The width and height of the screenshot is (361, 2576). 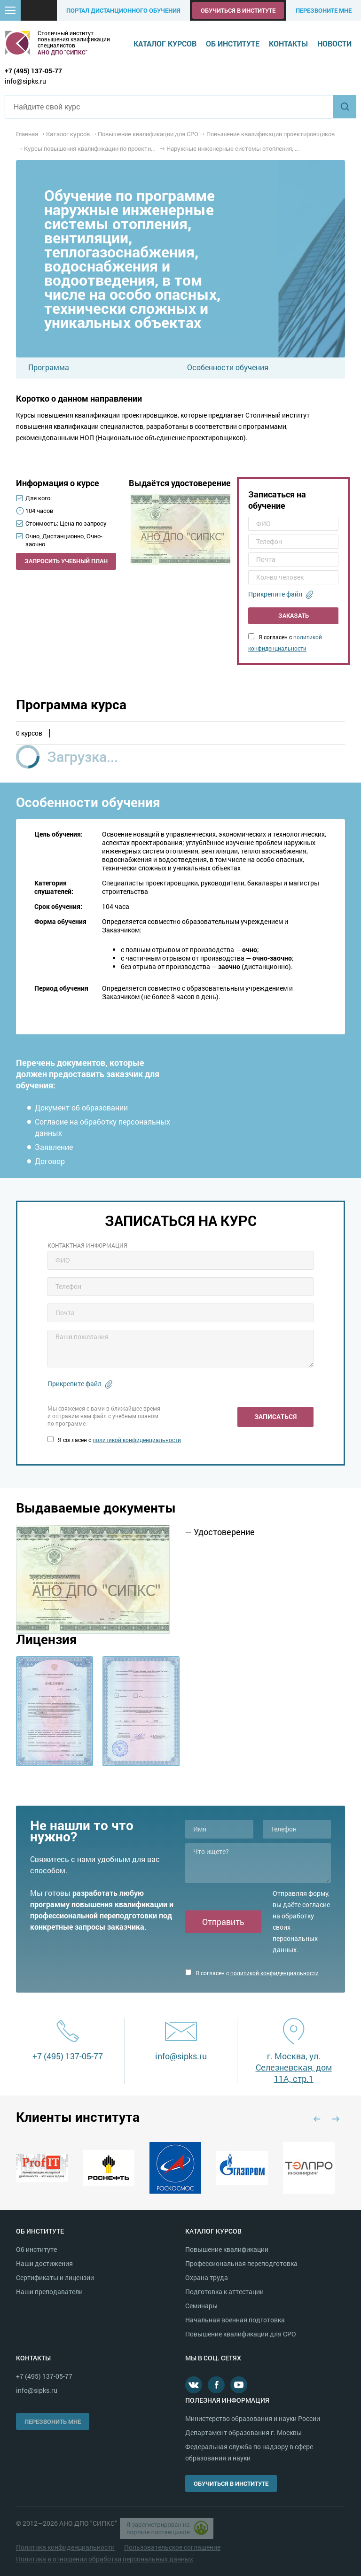 What do you see at coordinates (216, 2384) in the screenshot?
I see `Facebook` at bounding box center [216, 2384].